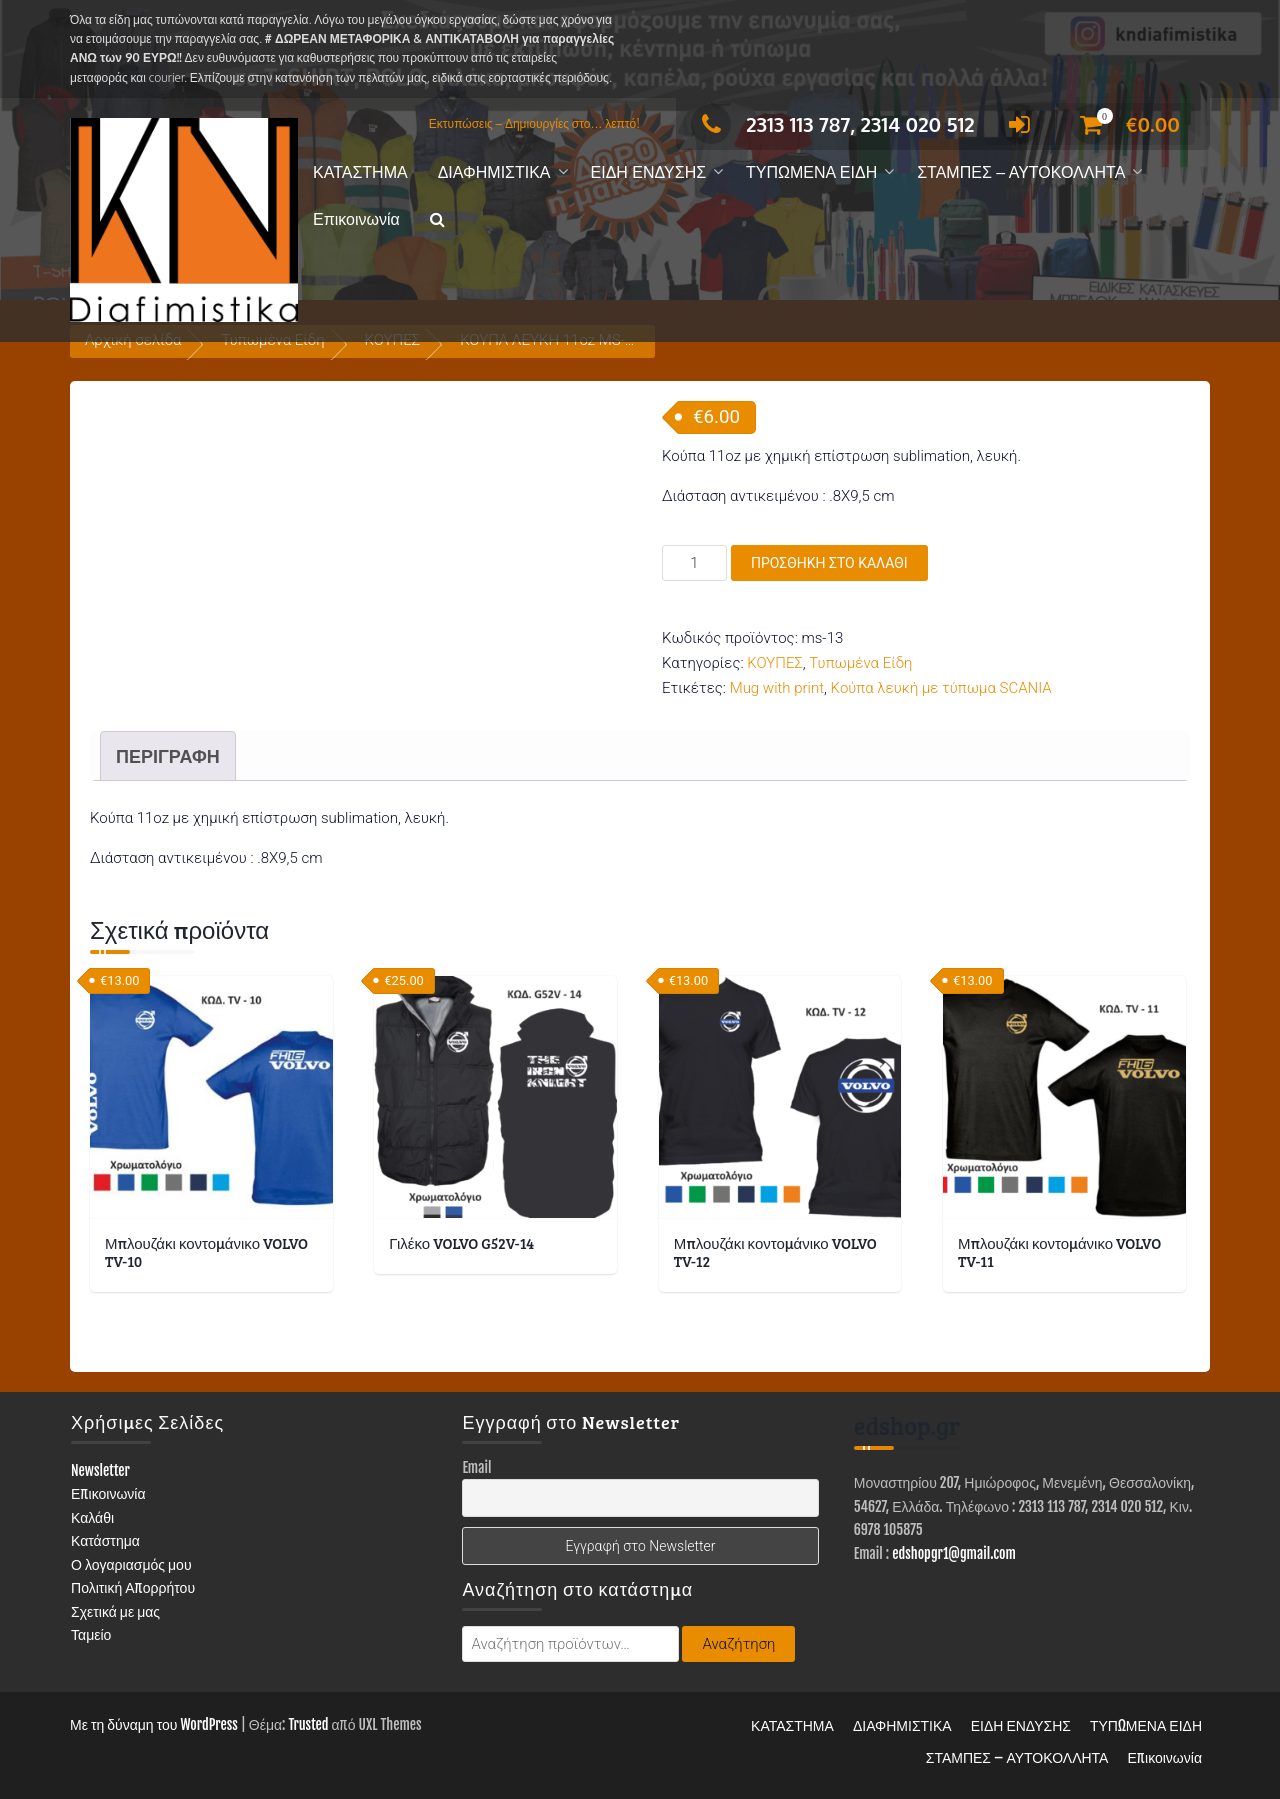 This screenshot has height=1799, width=1280. What do you see at coordinates (860, 663) in the screenshot?
I see `Τυπωμένα Είδη` at bounding box center [860, 663].